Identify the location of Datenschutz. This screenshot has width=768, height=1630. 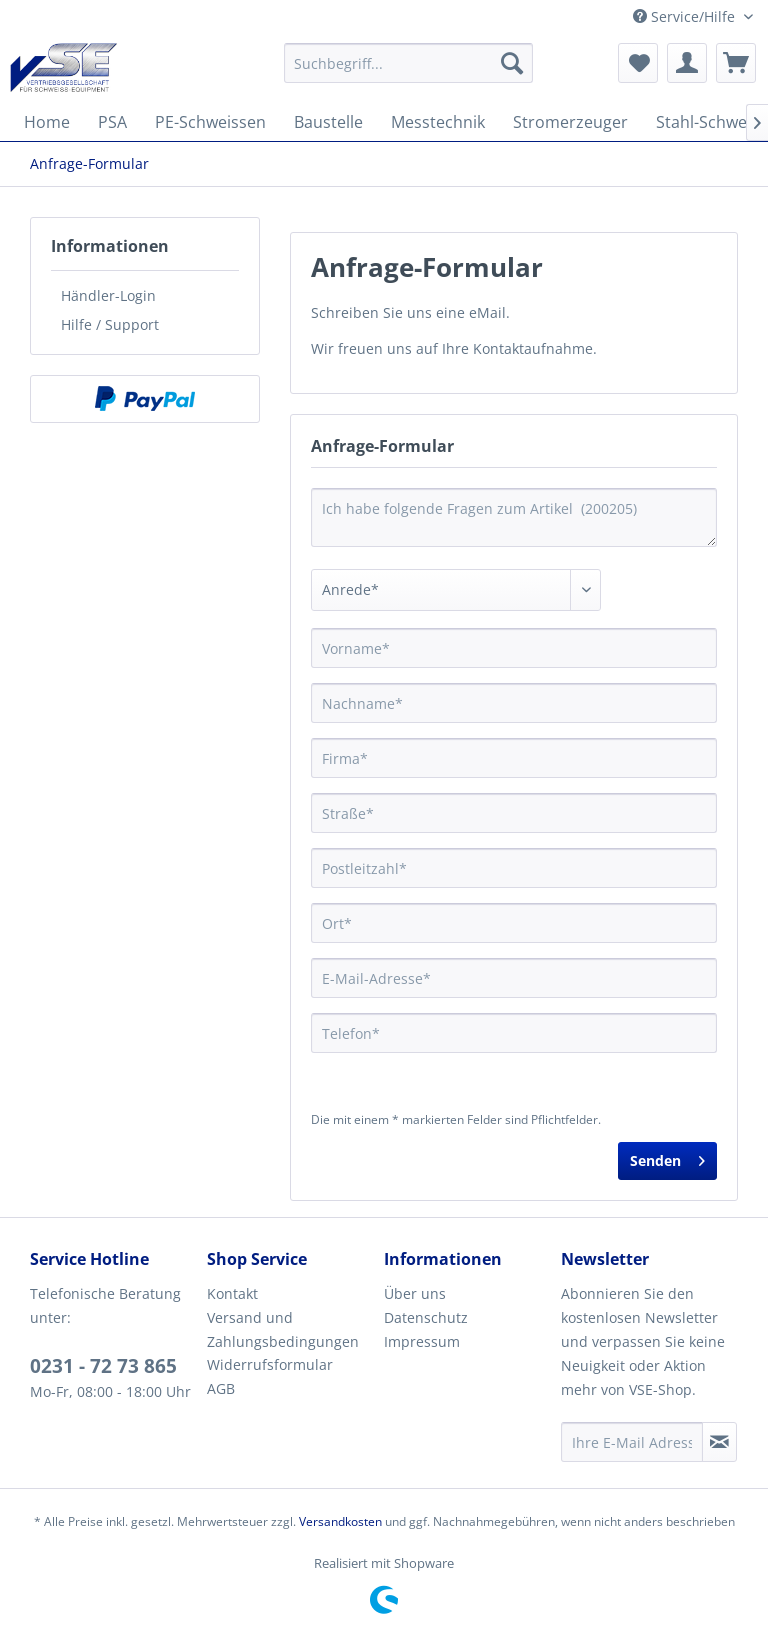
(426, 1317).